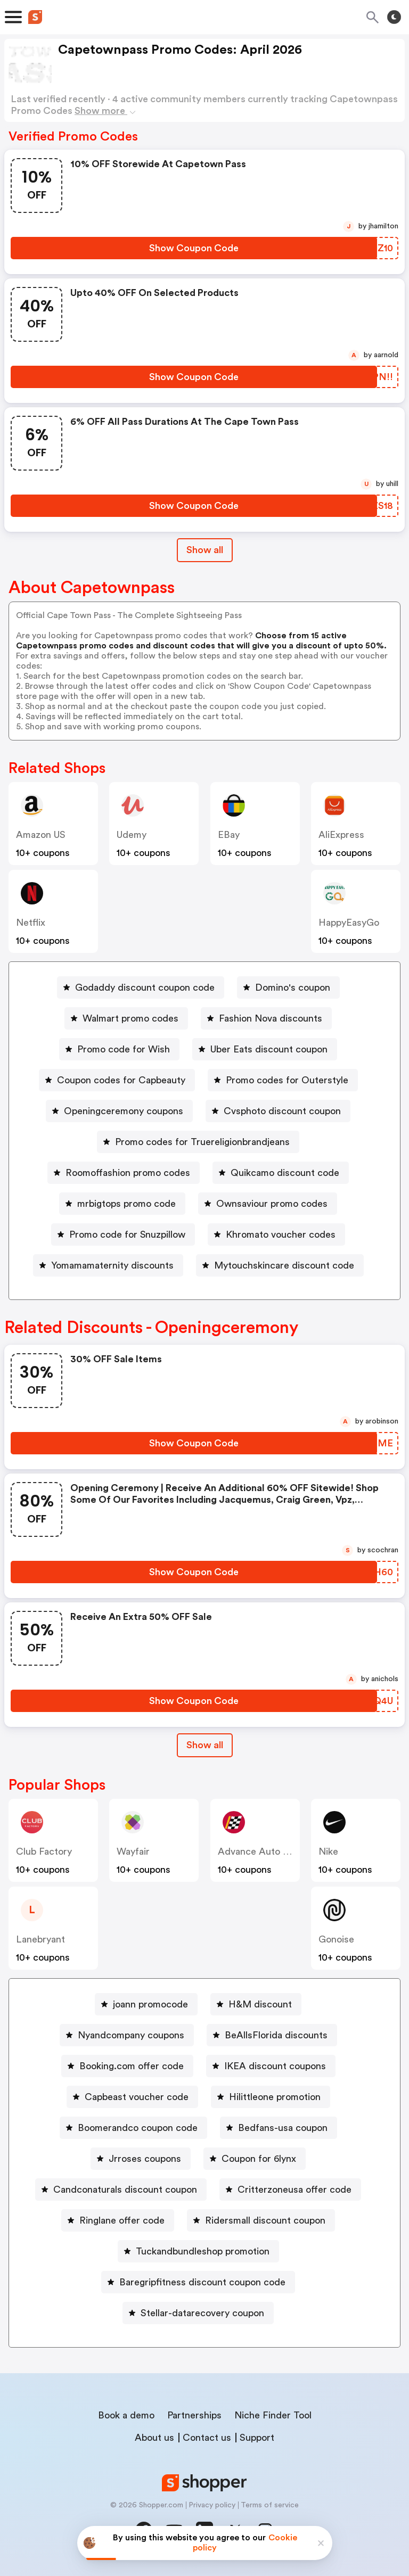 The width and height of the screenshot is (409, 2576). I want to click on [Ownsaviour promo codes Button], so click(267, 1203).